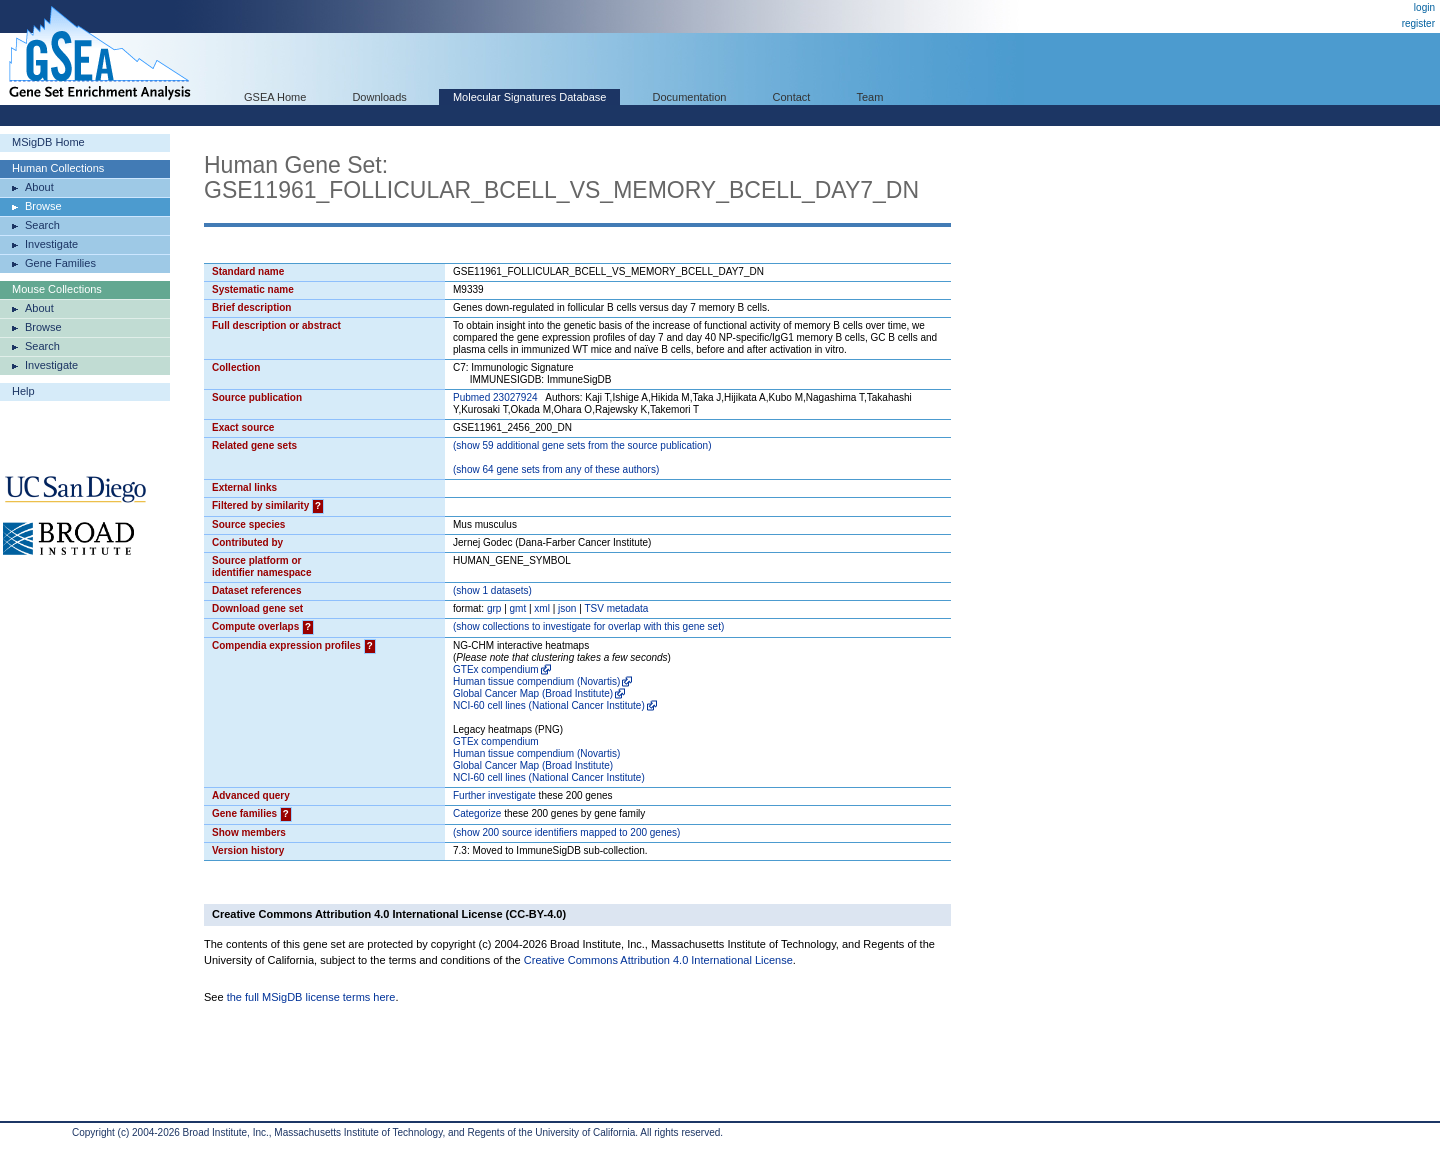  What do you see at coordinates (616, 608) in the screenshot?
I see `TSV metadata` at bounding box center [616, 608].